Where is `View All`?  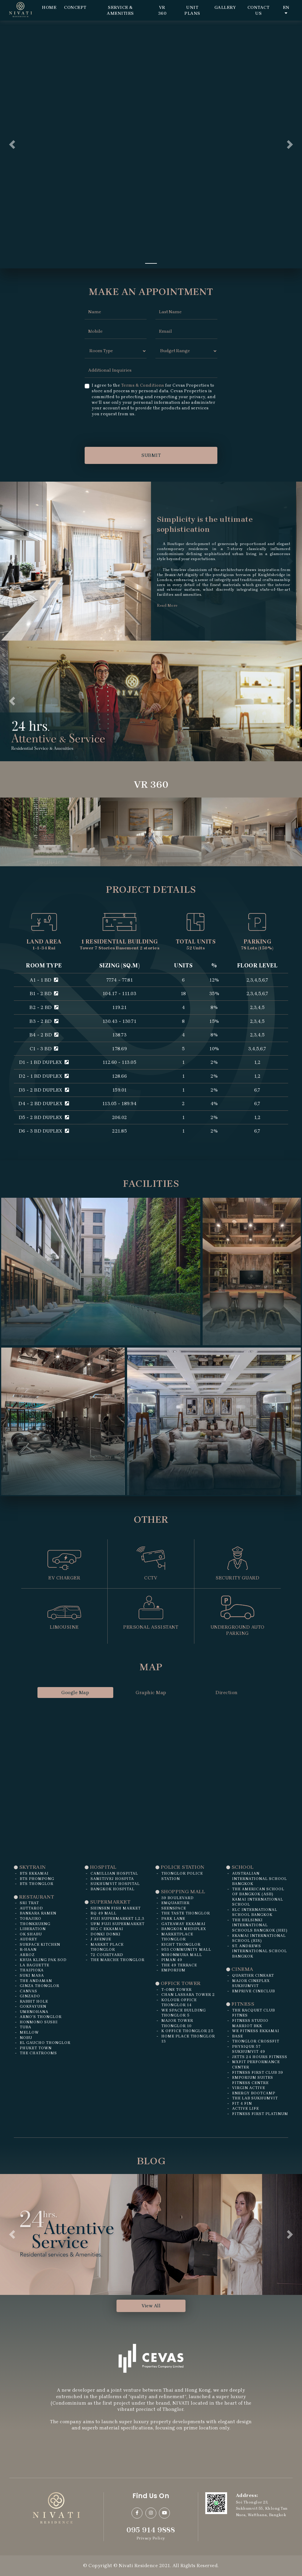 View All is located at coordinates (151, 2305).